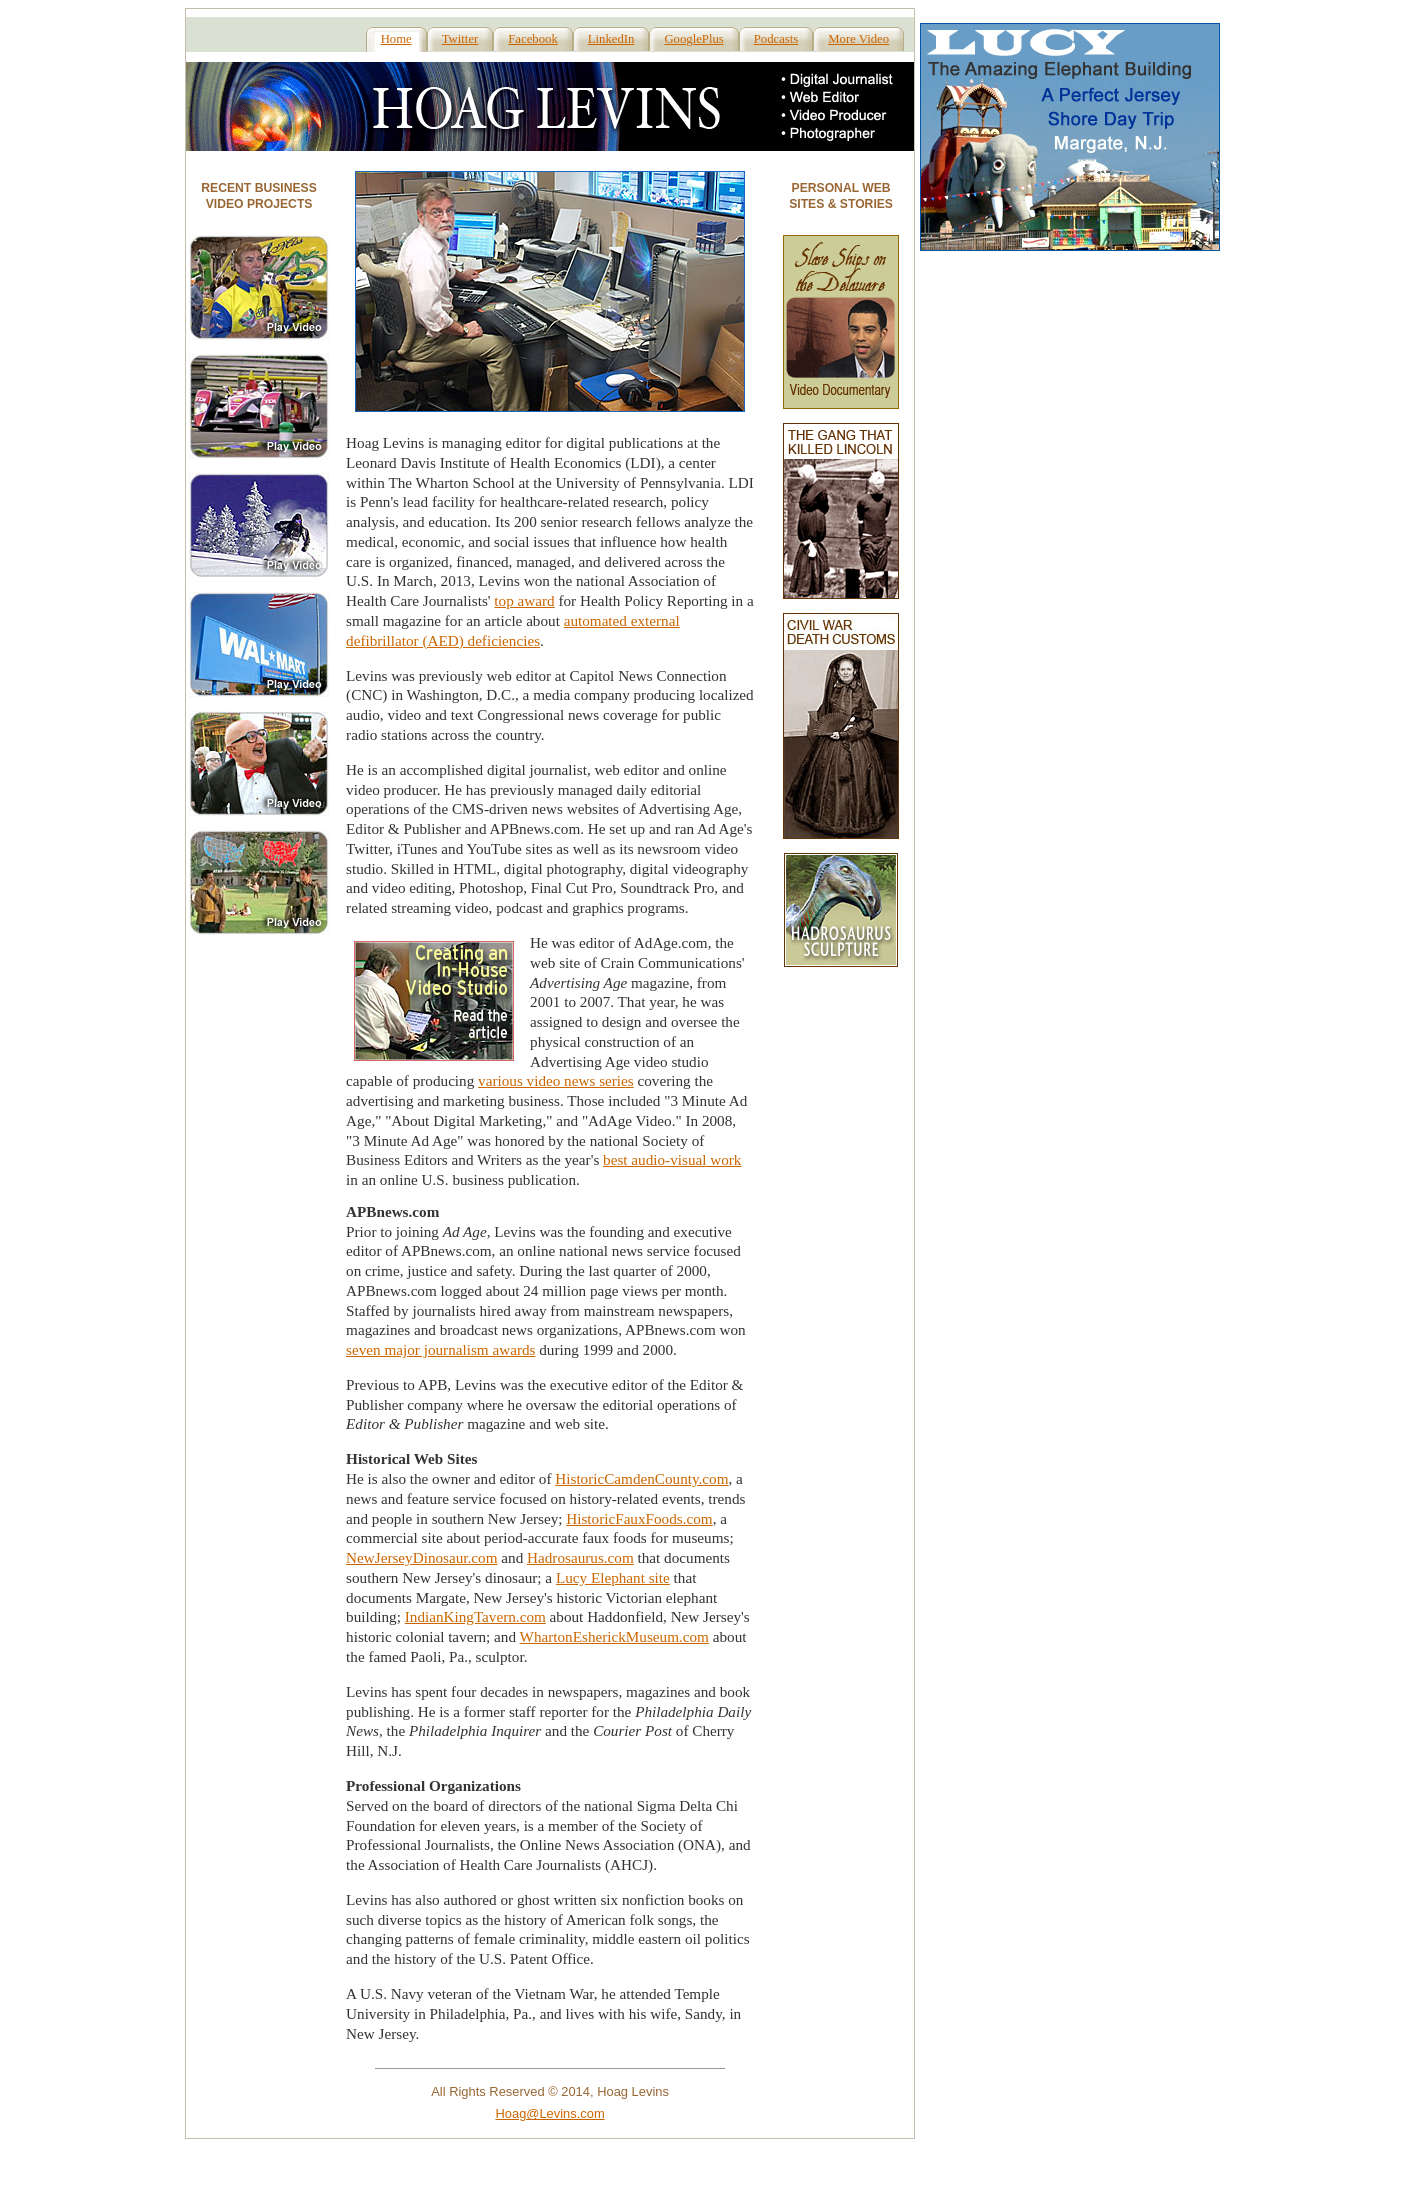  Describe the element at coordinates (580, 1557) in the screenshot. I see `Hadrosaurus.com` at that location.